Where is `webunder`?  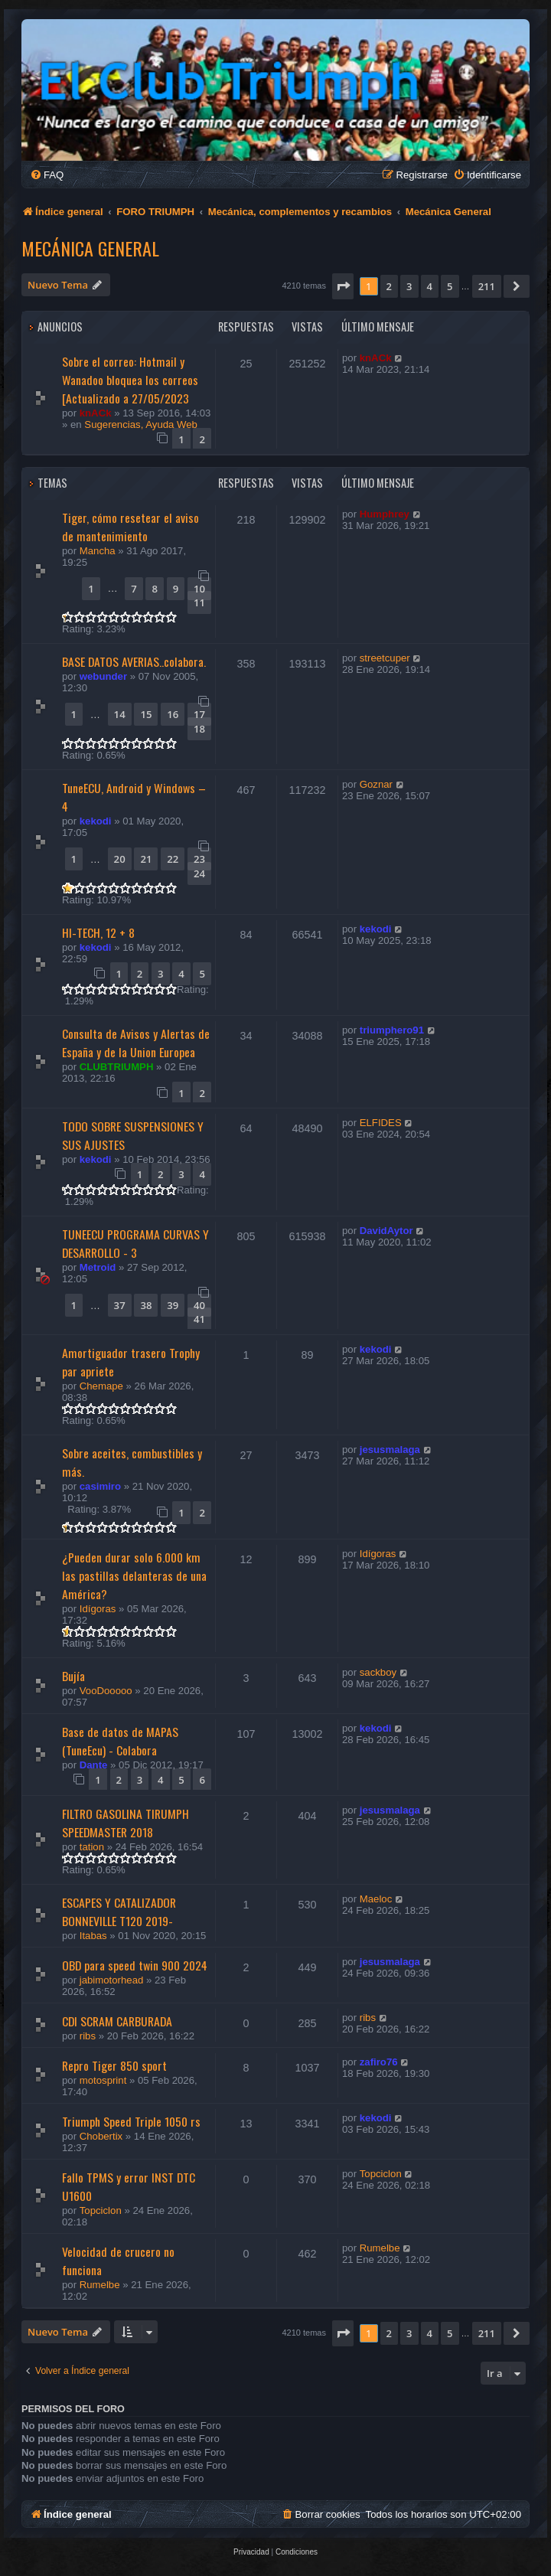
webunder is located at coordinates (103, 676).